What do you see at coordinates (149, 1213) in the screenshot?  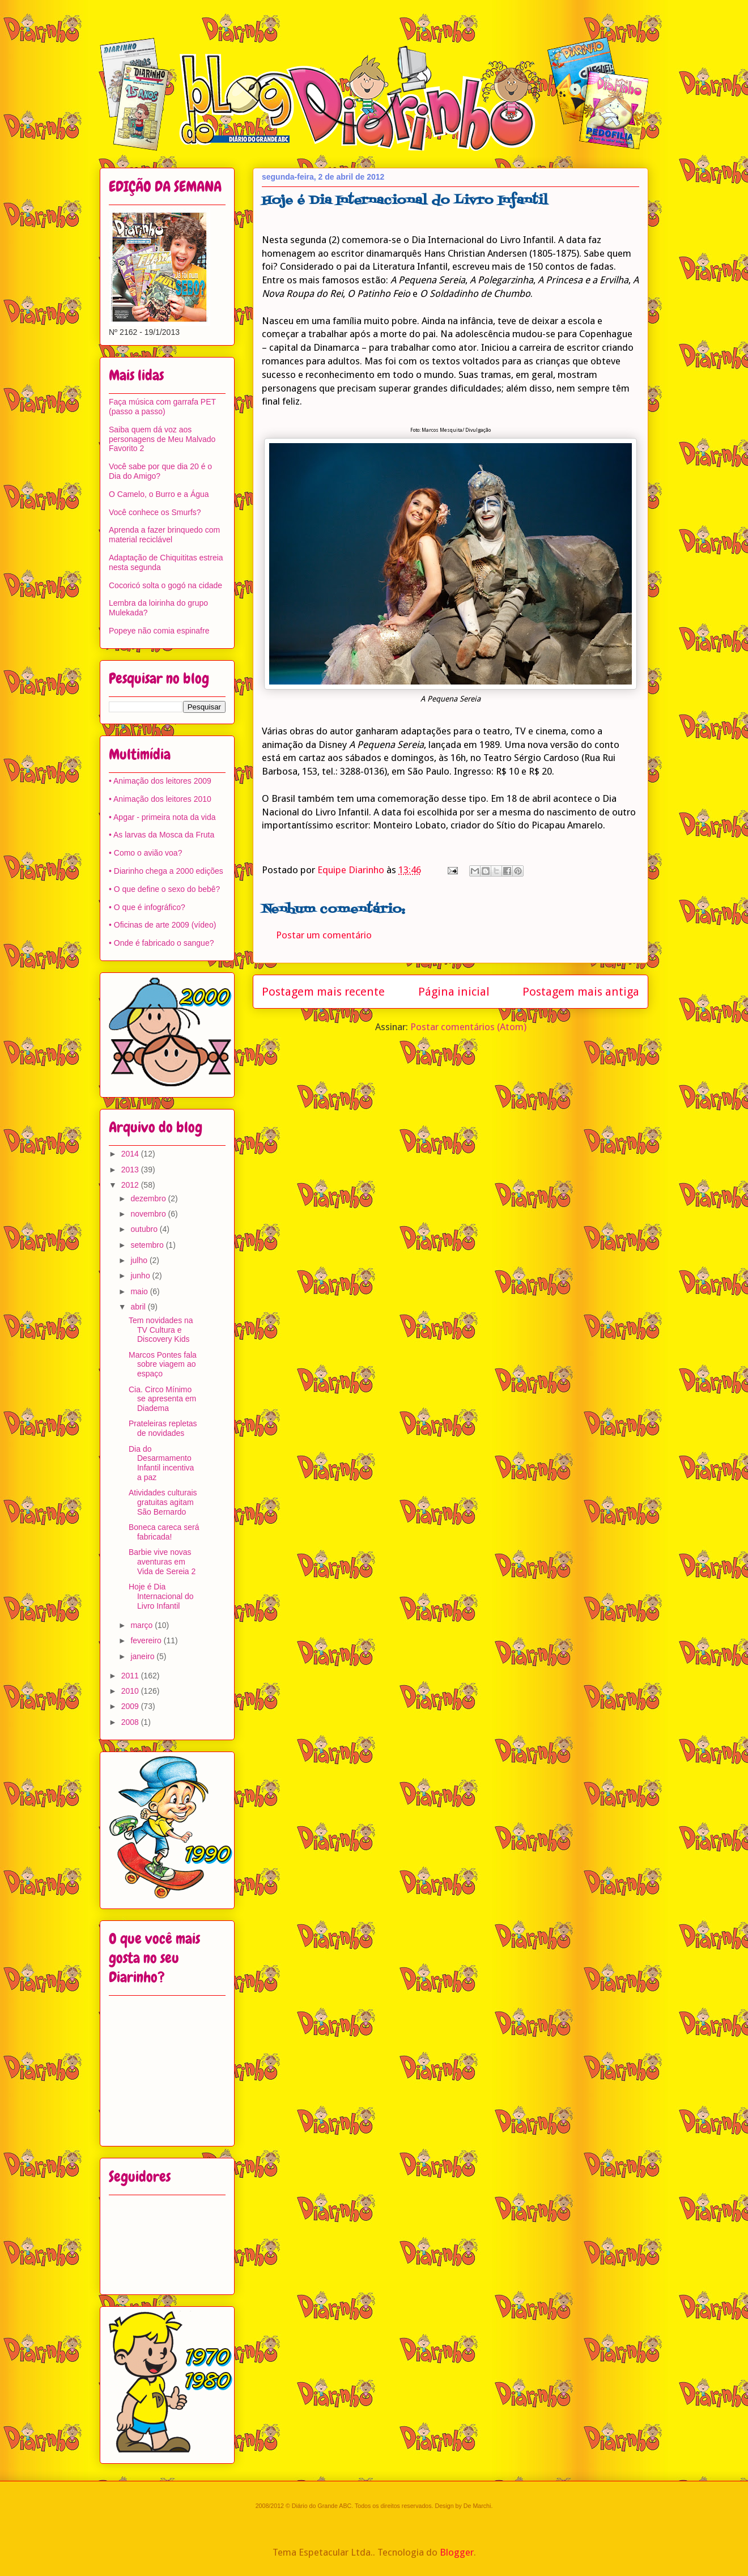 I see `novembro` at bounding box center [149, 1213].